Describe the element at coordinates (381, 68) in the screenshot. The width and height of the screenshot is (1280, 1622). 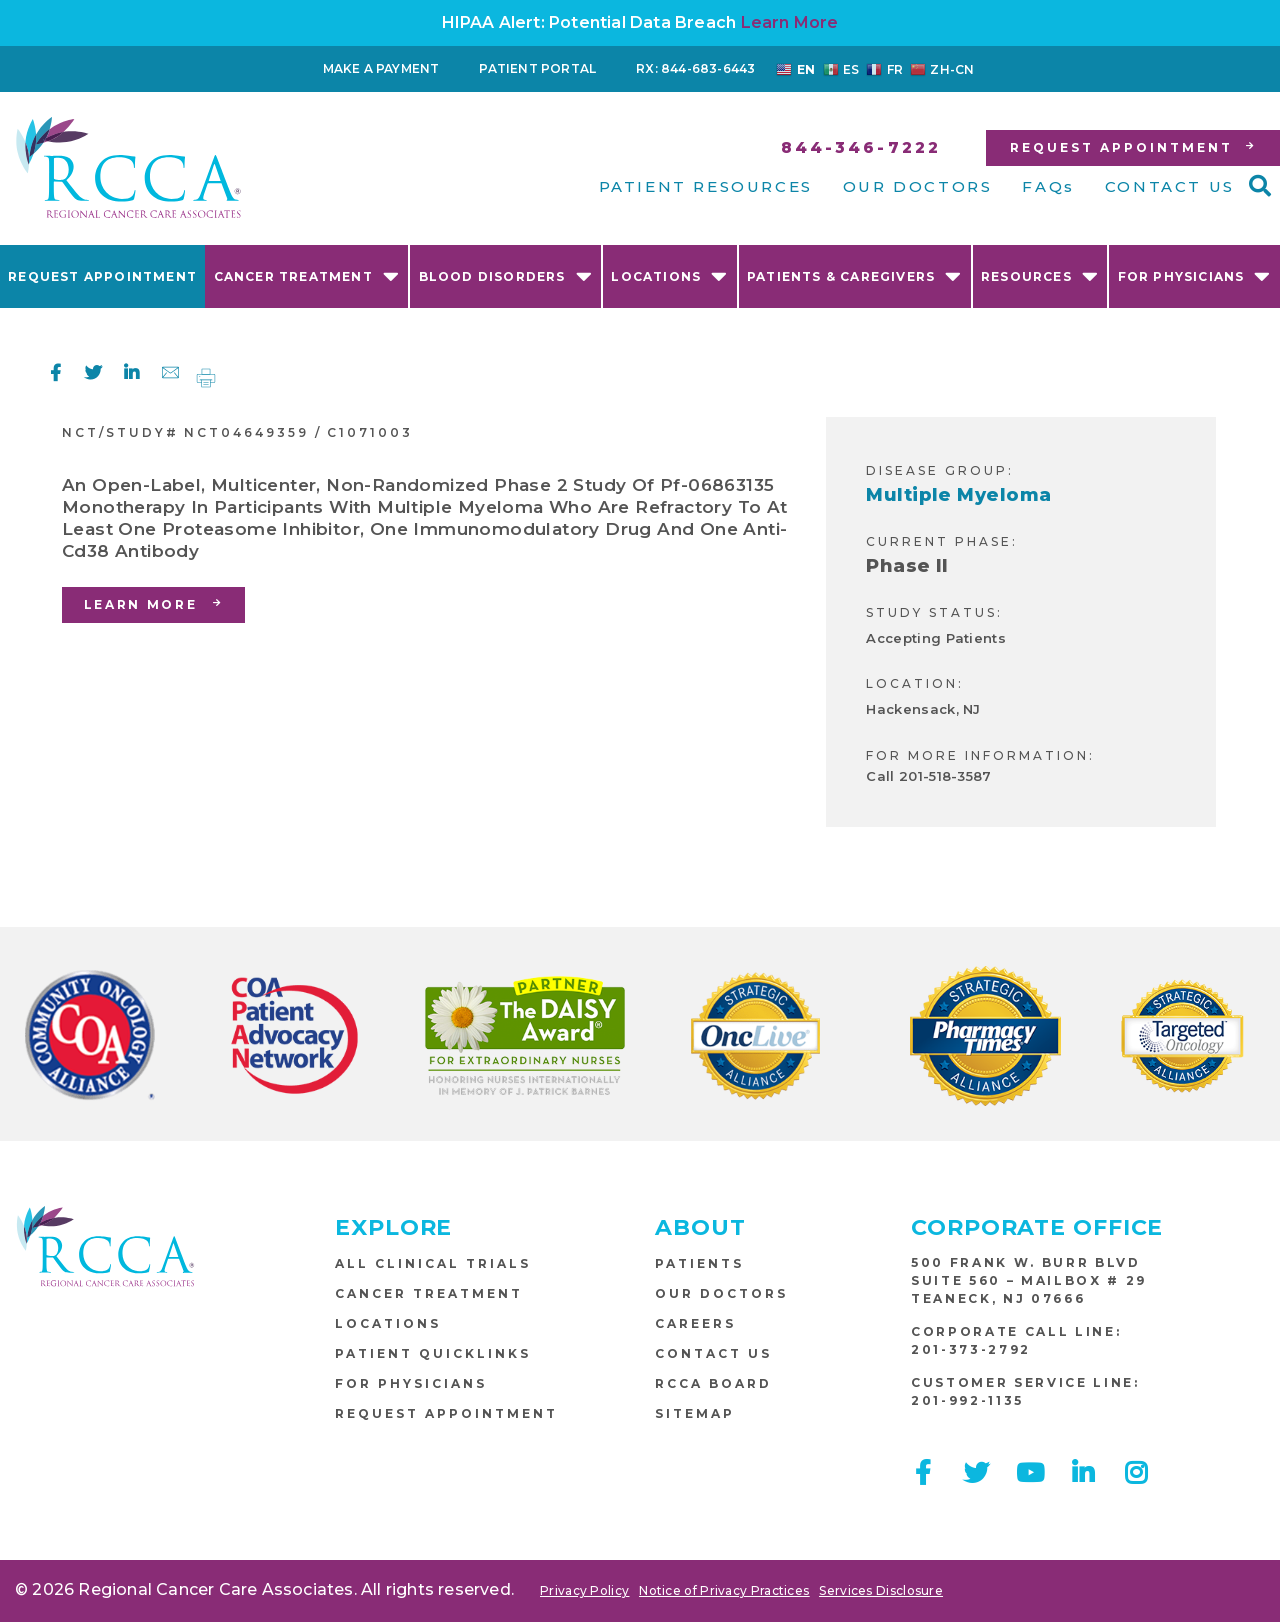
I see `Make a Payment` at that location.